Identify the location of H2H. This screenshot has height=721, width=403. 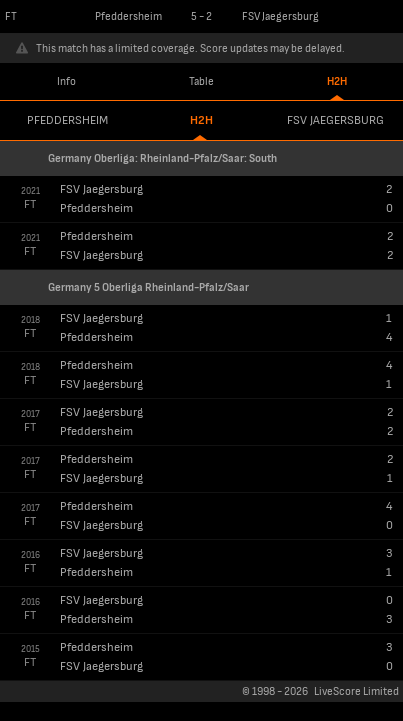
(337, 81).